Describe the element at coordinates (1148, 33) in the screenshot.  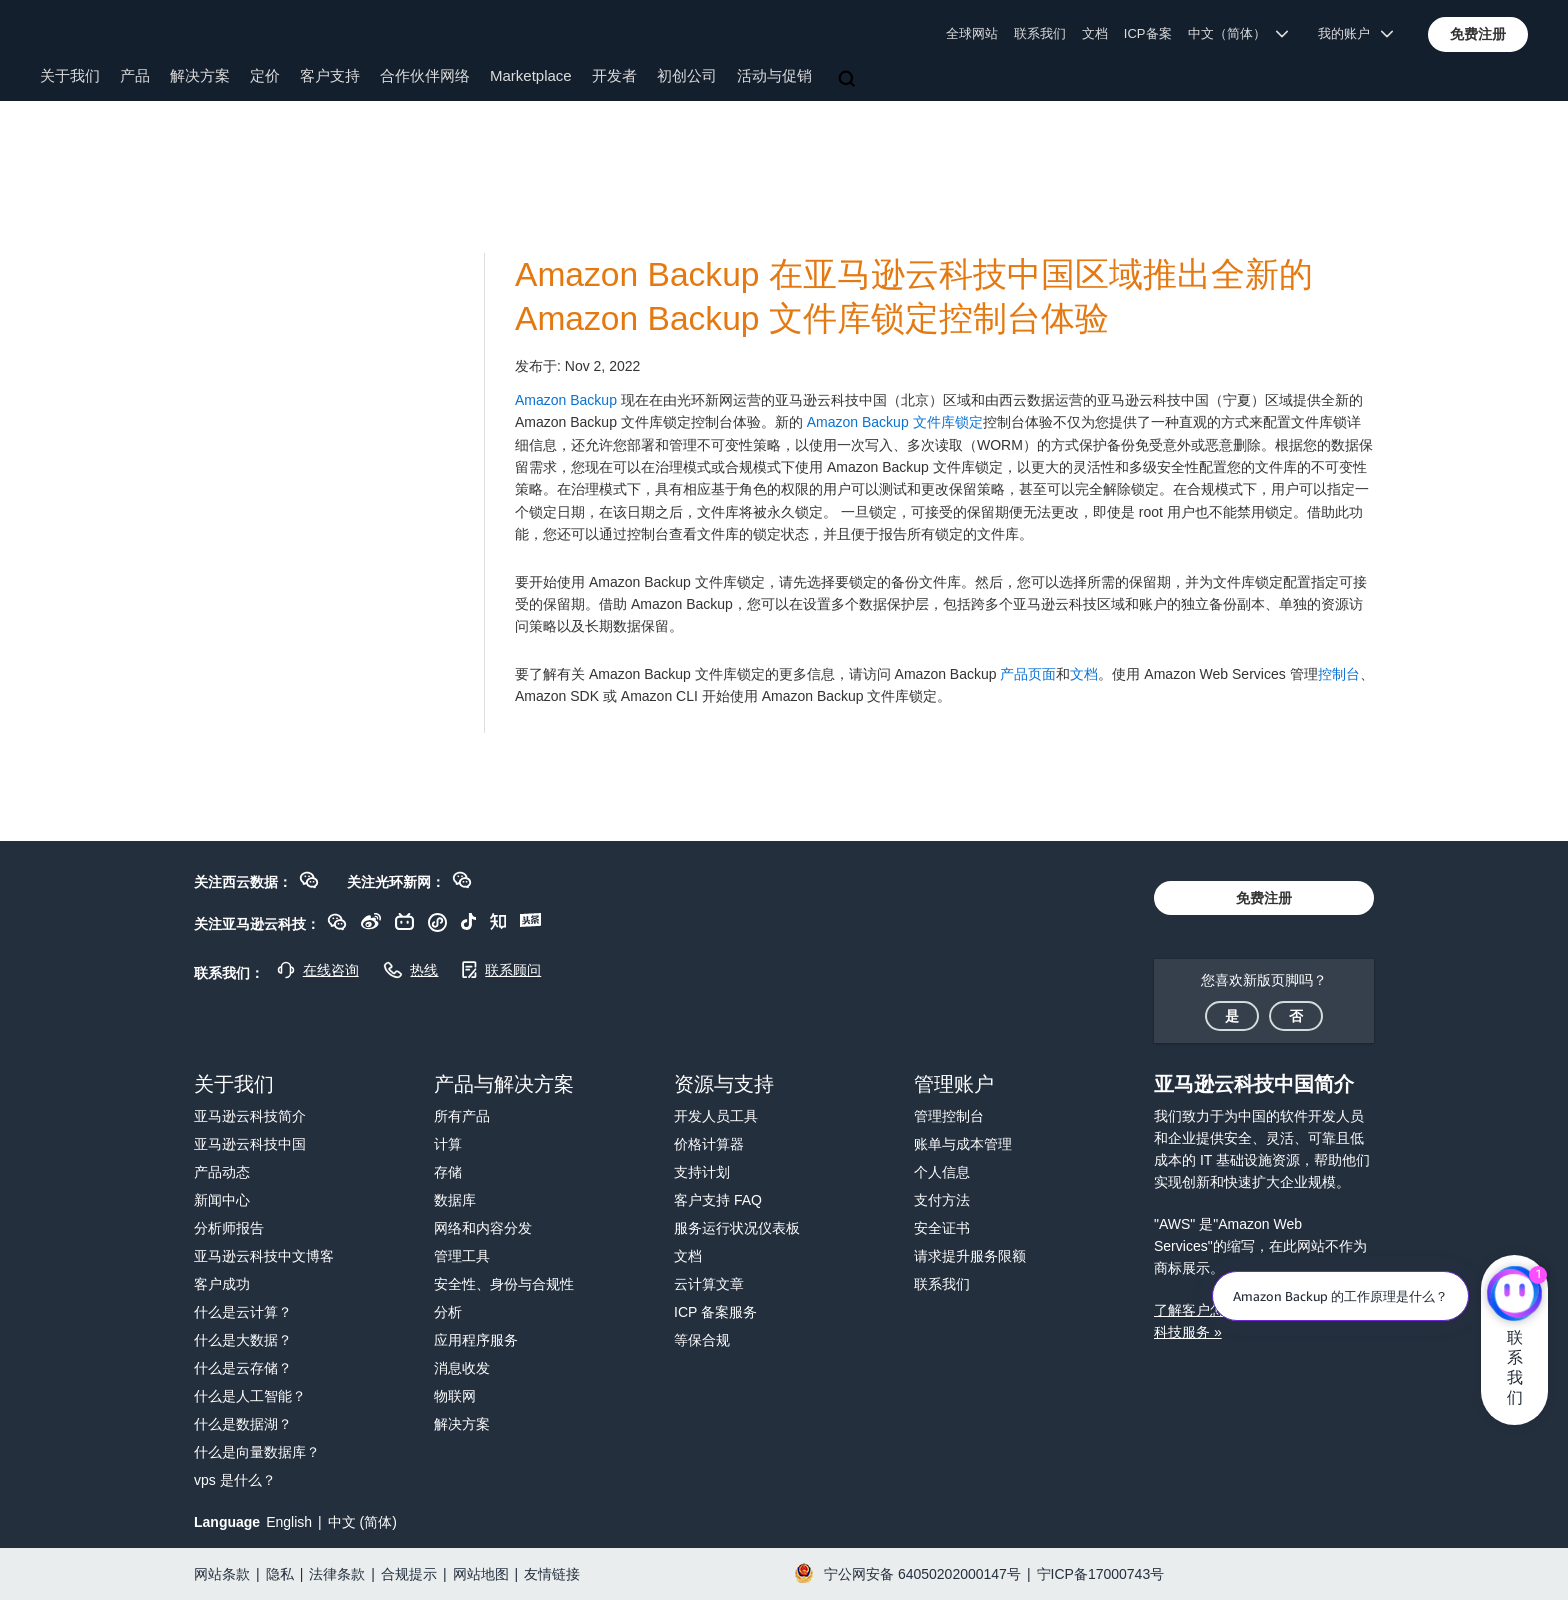
I see `ICP备案` at that location.